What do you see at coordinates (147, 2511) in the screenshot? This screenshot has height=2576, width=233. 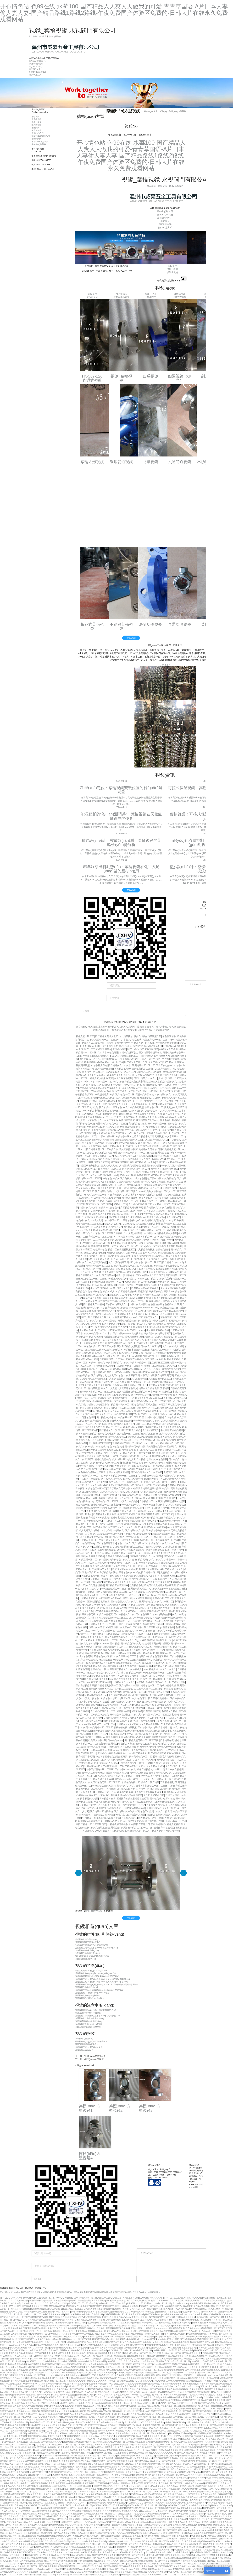 I see `日韩无码乱码精品` at bounding box center [147, 2511].